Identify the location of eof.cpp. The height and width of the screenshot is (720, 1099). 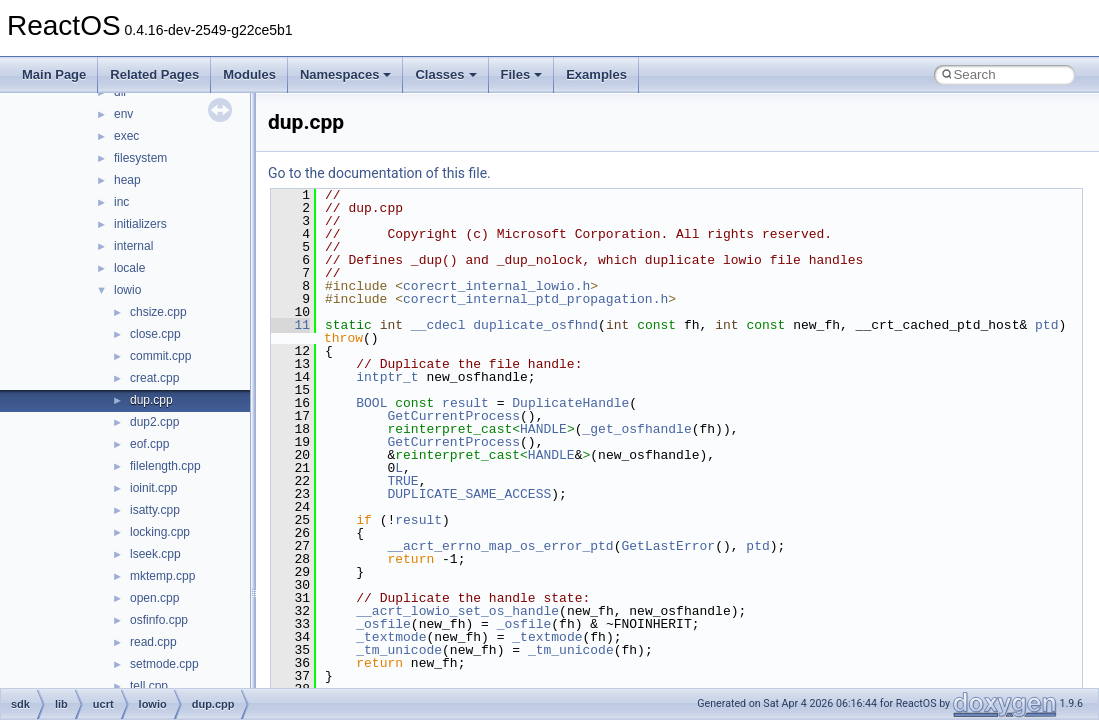
(149, 444).